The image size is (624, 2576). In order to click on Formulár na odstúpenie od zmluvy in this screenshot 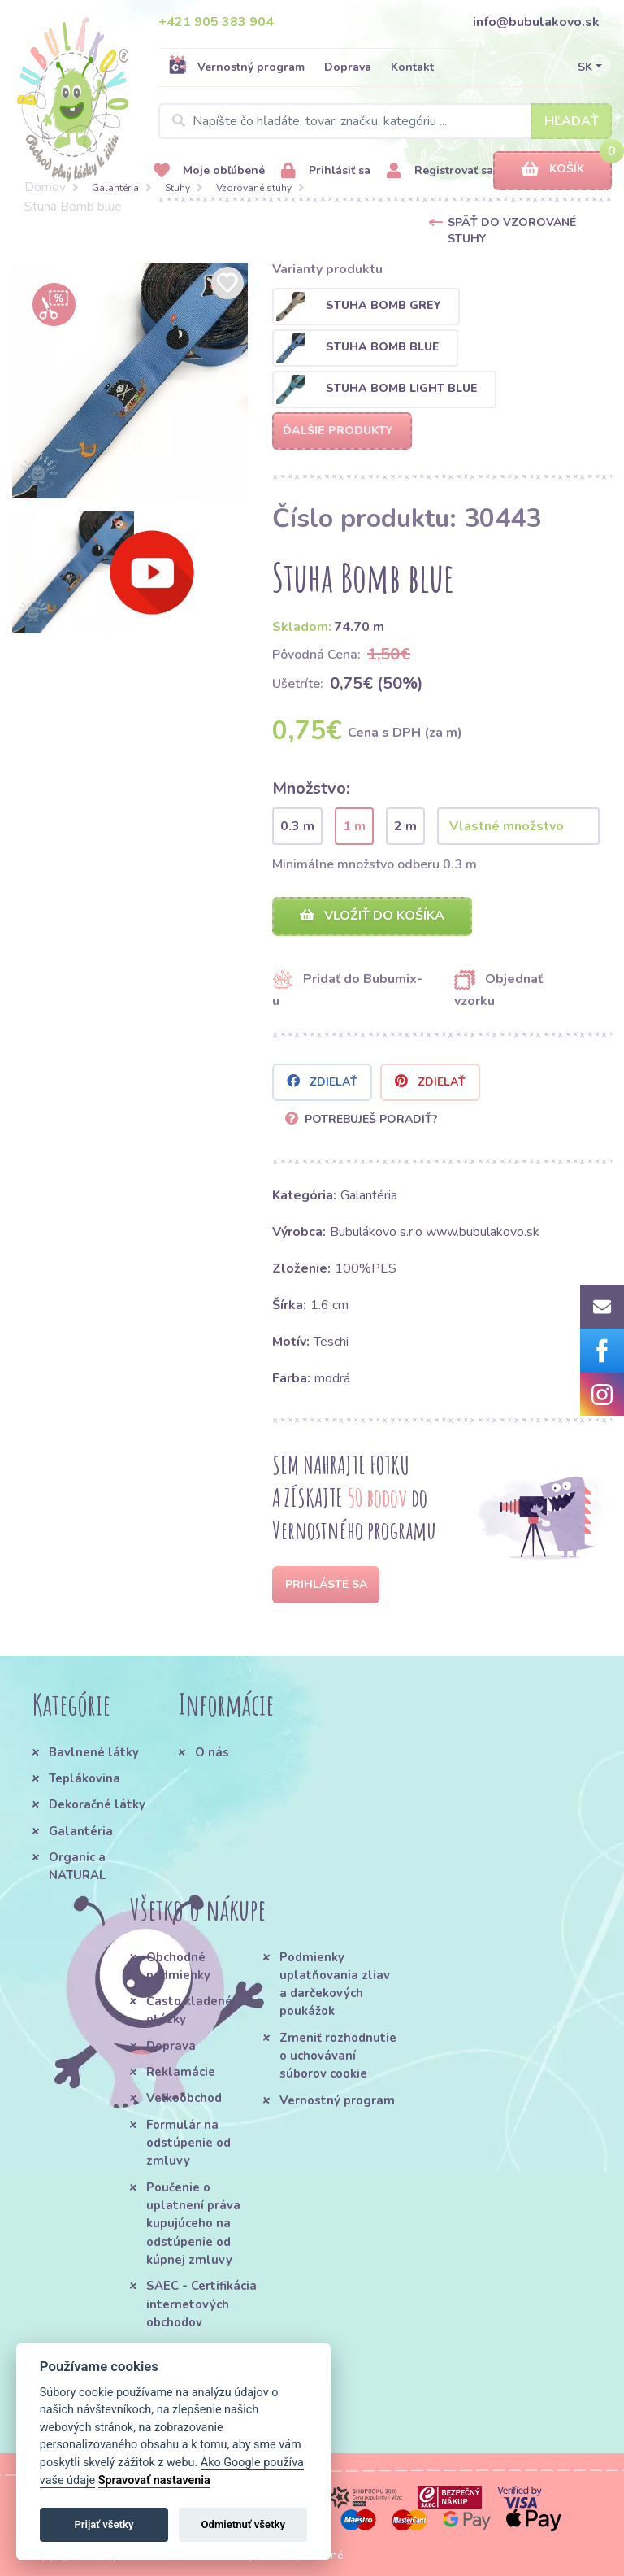, I will do `click(188, 2143)`.